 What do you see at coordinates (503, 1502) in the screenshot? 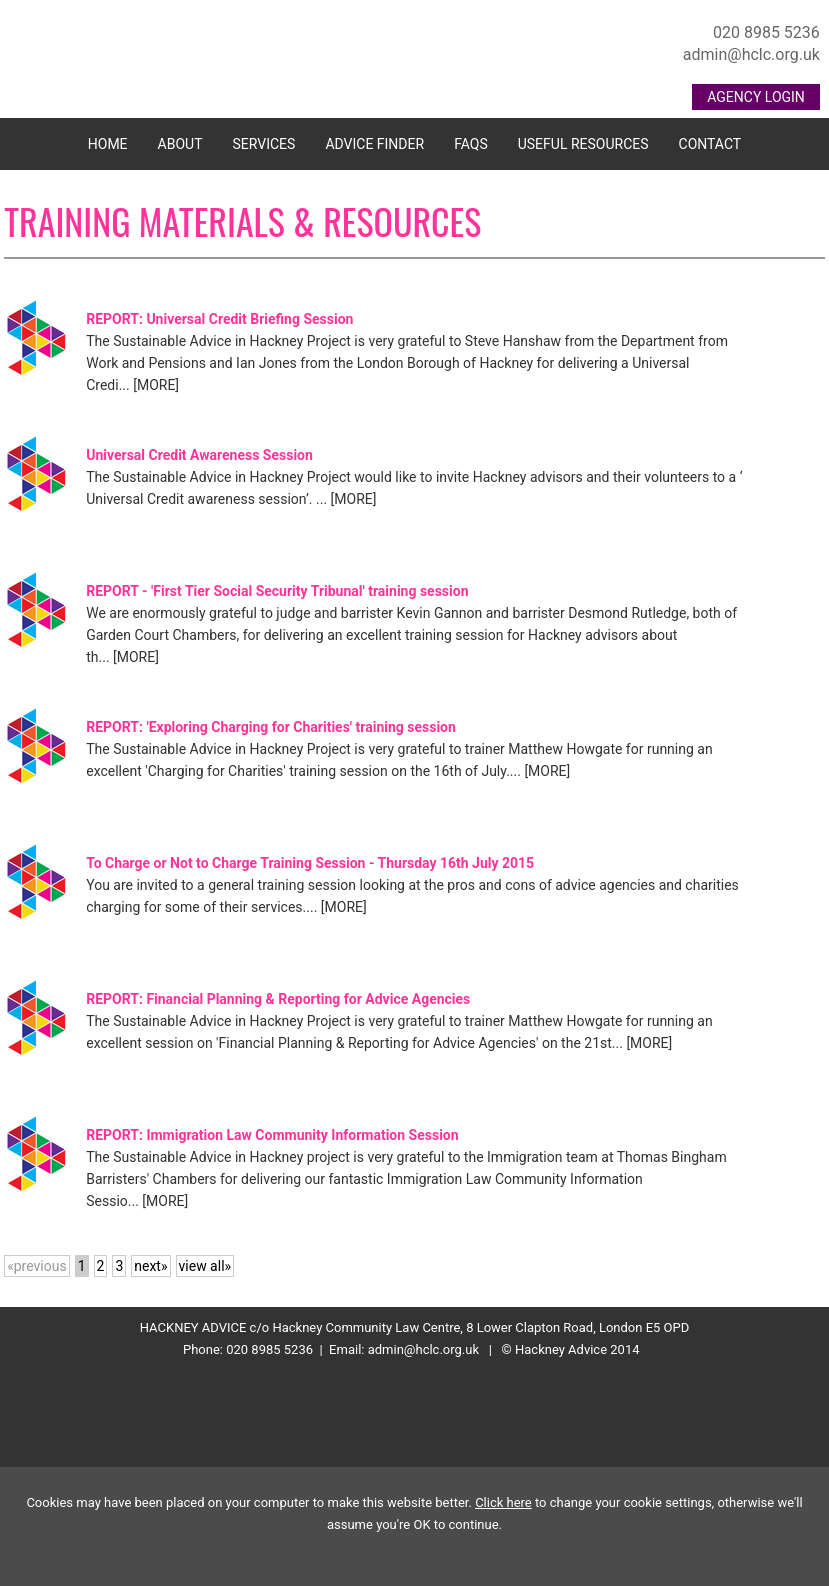
I see `Click here` at bounding box center [503, 1502].